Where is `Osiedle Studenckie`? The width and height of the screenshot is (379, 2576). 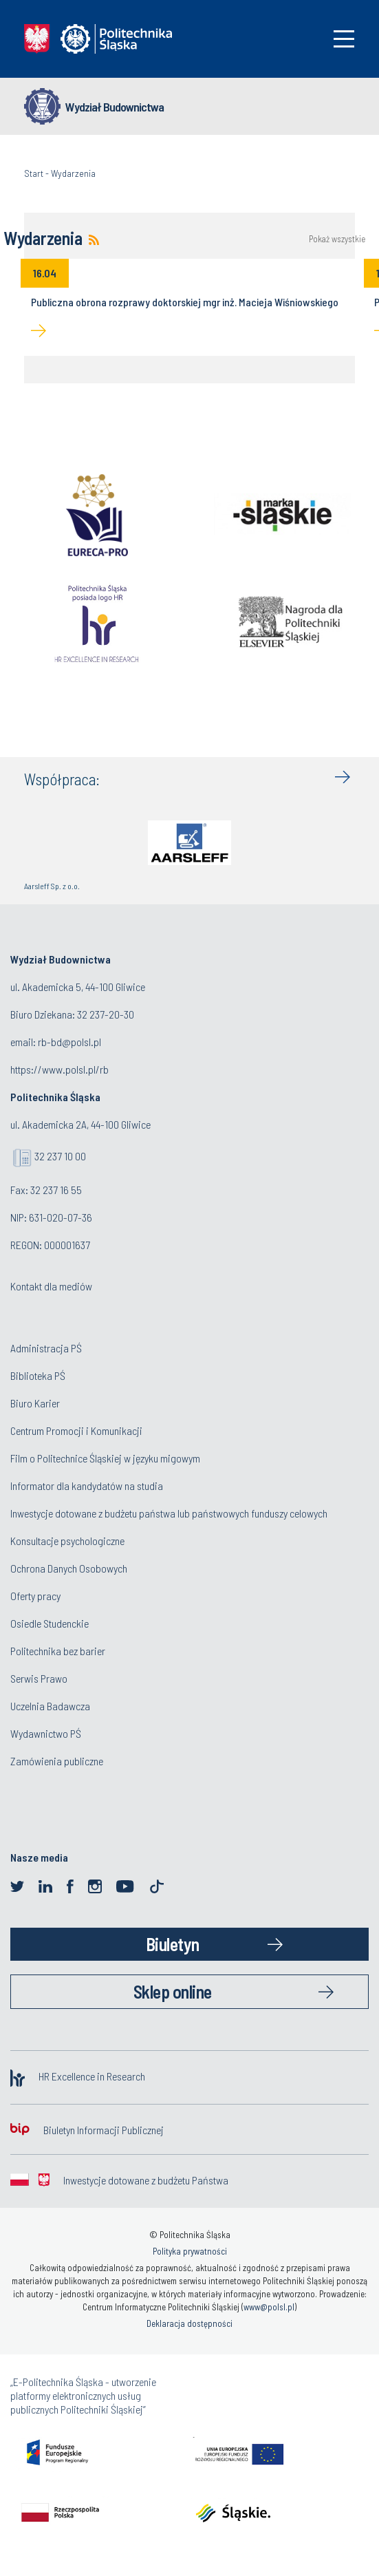
Osiedle Studenckie is located at coordinates (49, 1623).